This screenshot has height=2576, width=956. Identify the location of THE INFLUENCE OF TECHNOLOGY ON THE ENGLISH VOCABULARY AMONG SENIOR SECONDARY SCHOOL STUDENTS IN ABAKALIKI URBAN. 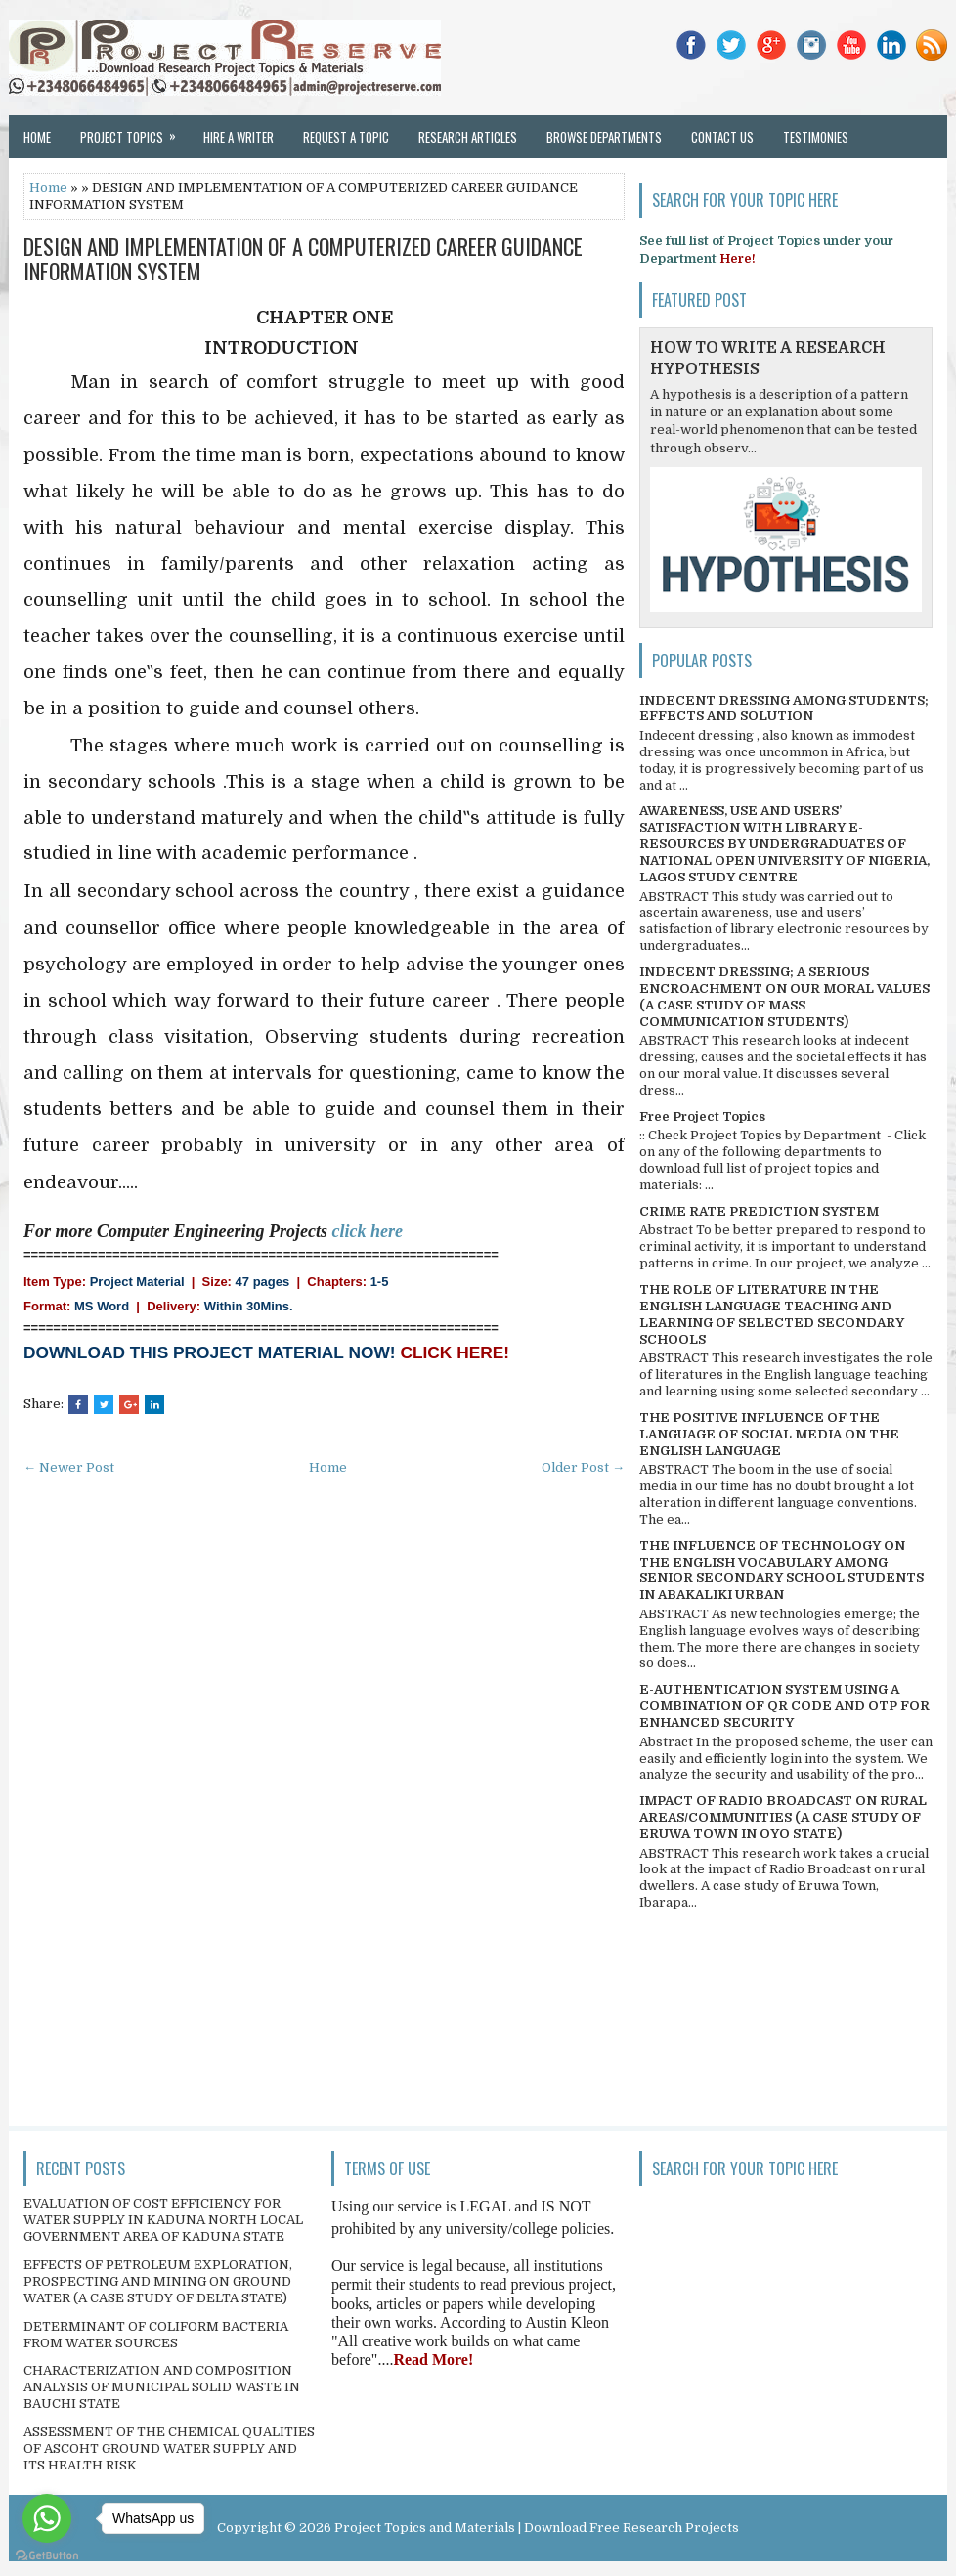
(781, 1570).